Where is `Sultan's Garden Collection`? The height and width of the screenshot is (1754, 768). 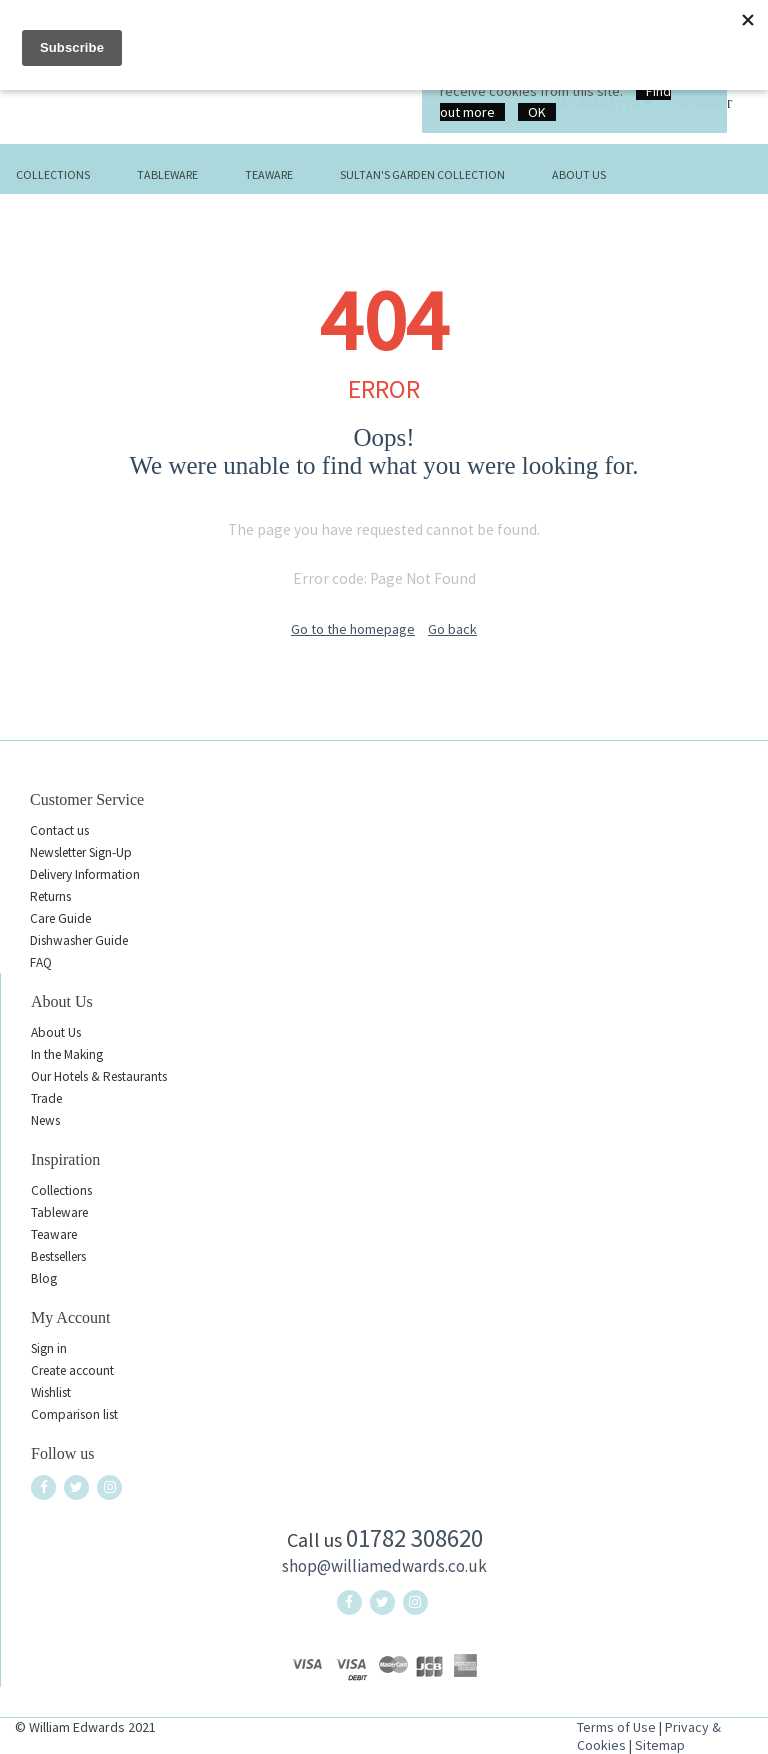
Sultan's Garden Collection is located at coordinates (422, 174).